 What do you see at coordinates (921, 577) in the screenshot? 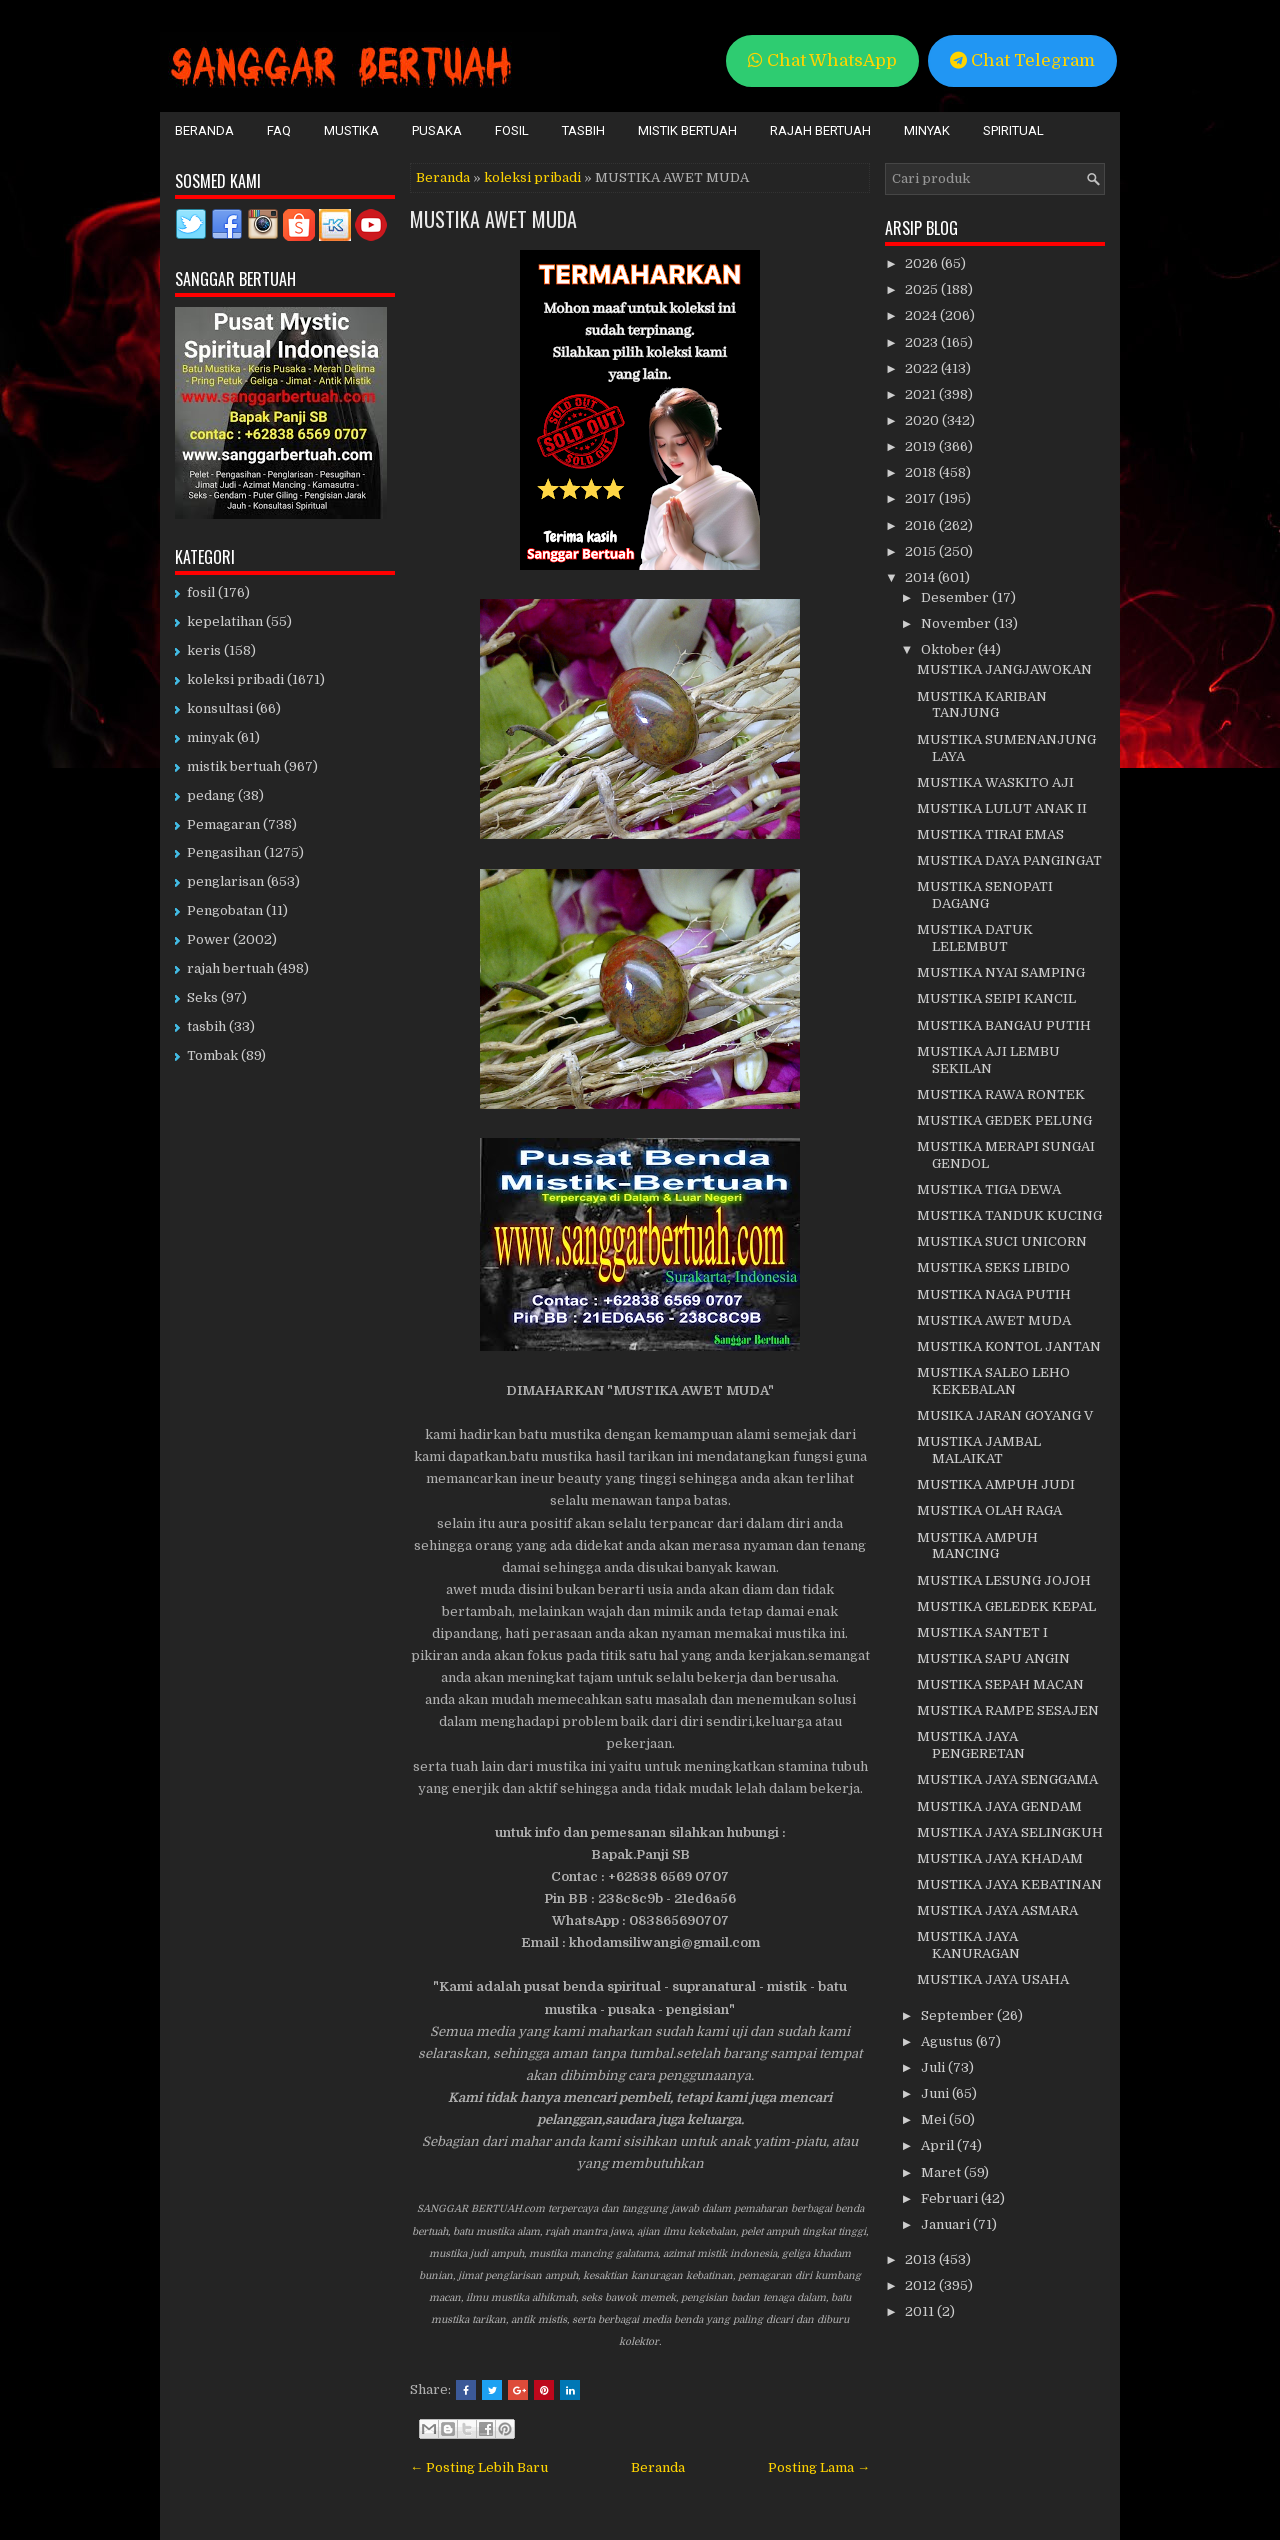
I see `2014` at bounding box center [921, 577].